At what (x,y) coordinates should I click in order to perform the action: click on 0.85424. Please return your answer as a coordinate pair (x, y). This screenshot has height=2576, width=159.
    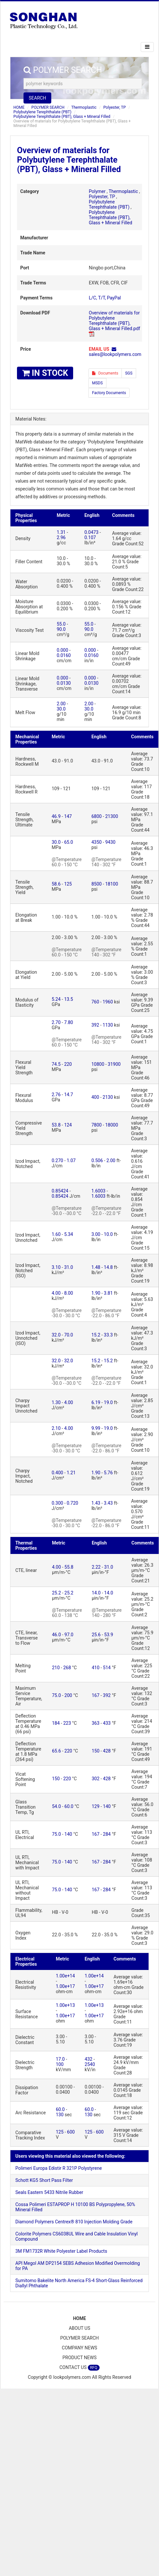
    Looking at the image, I should click on (60, 1190).